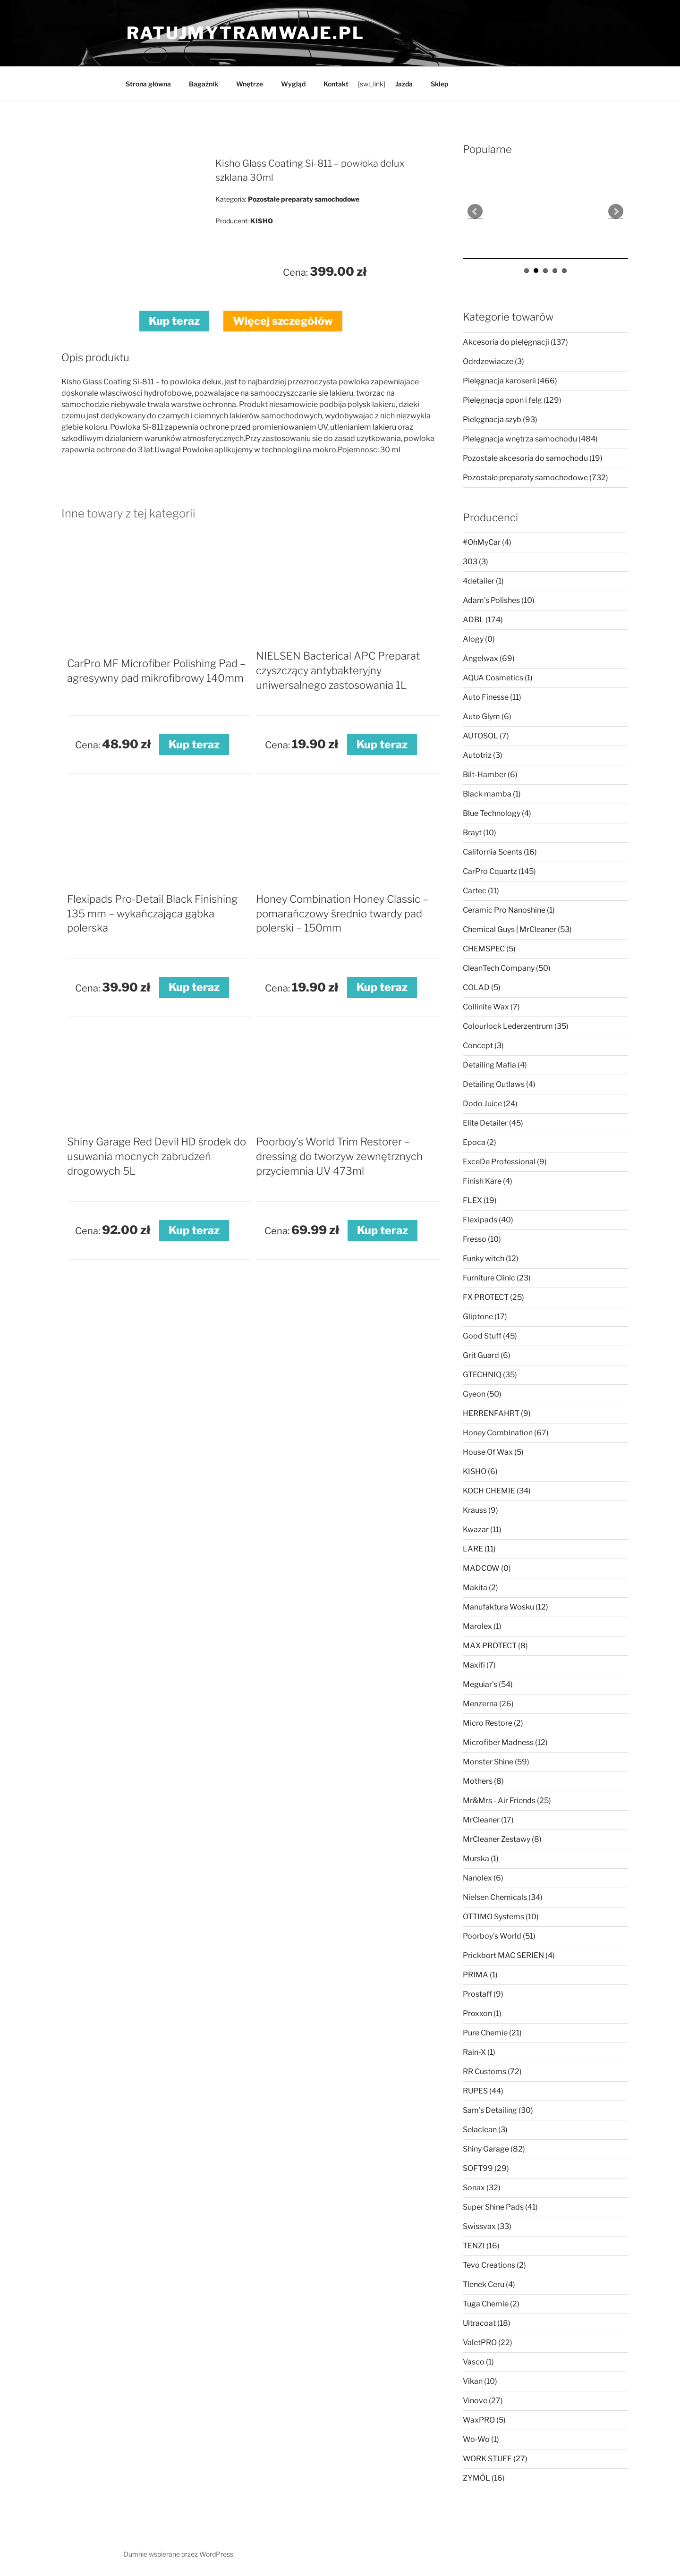  I want to click on GTECHNIQ, so click(490, 1374).